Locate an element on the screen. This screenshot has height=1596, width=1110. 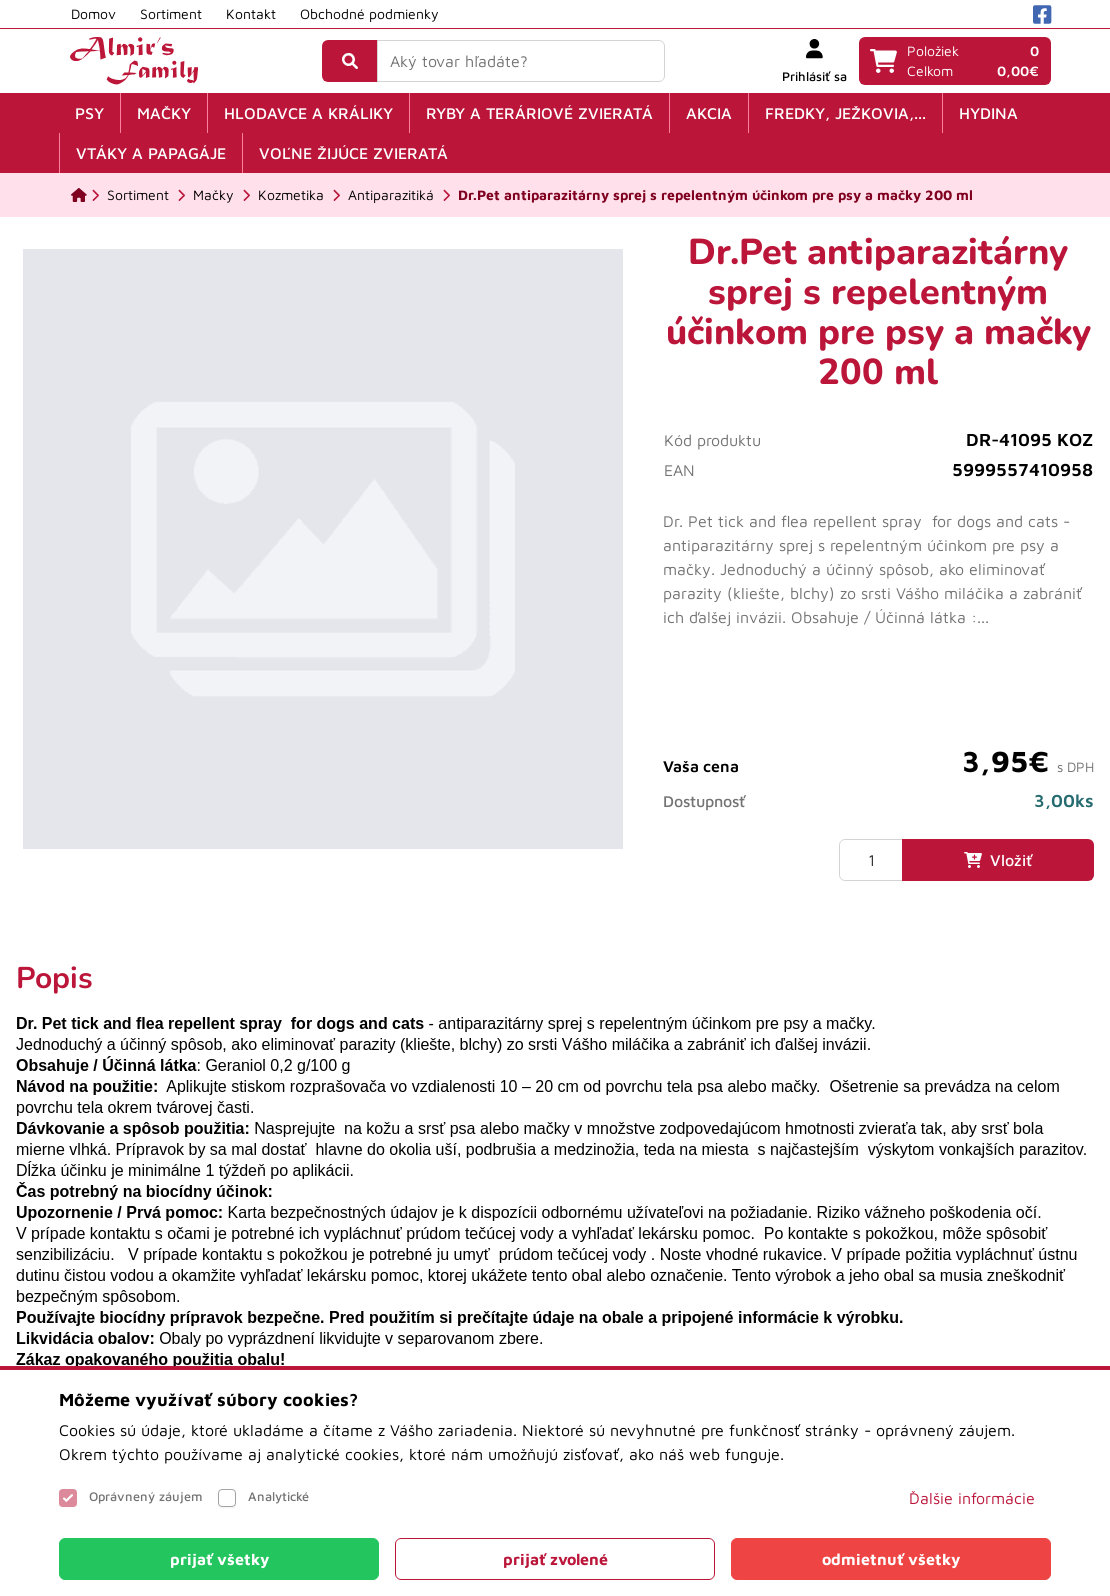
Vtáky a papagáje is located at coordinates (151, 153).